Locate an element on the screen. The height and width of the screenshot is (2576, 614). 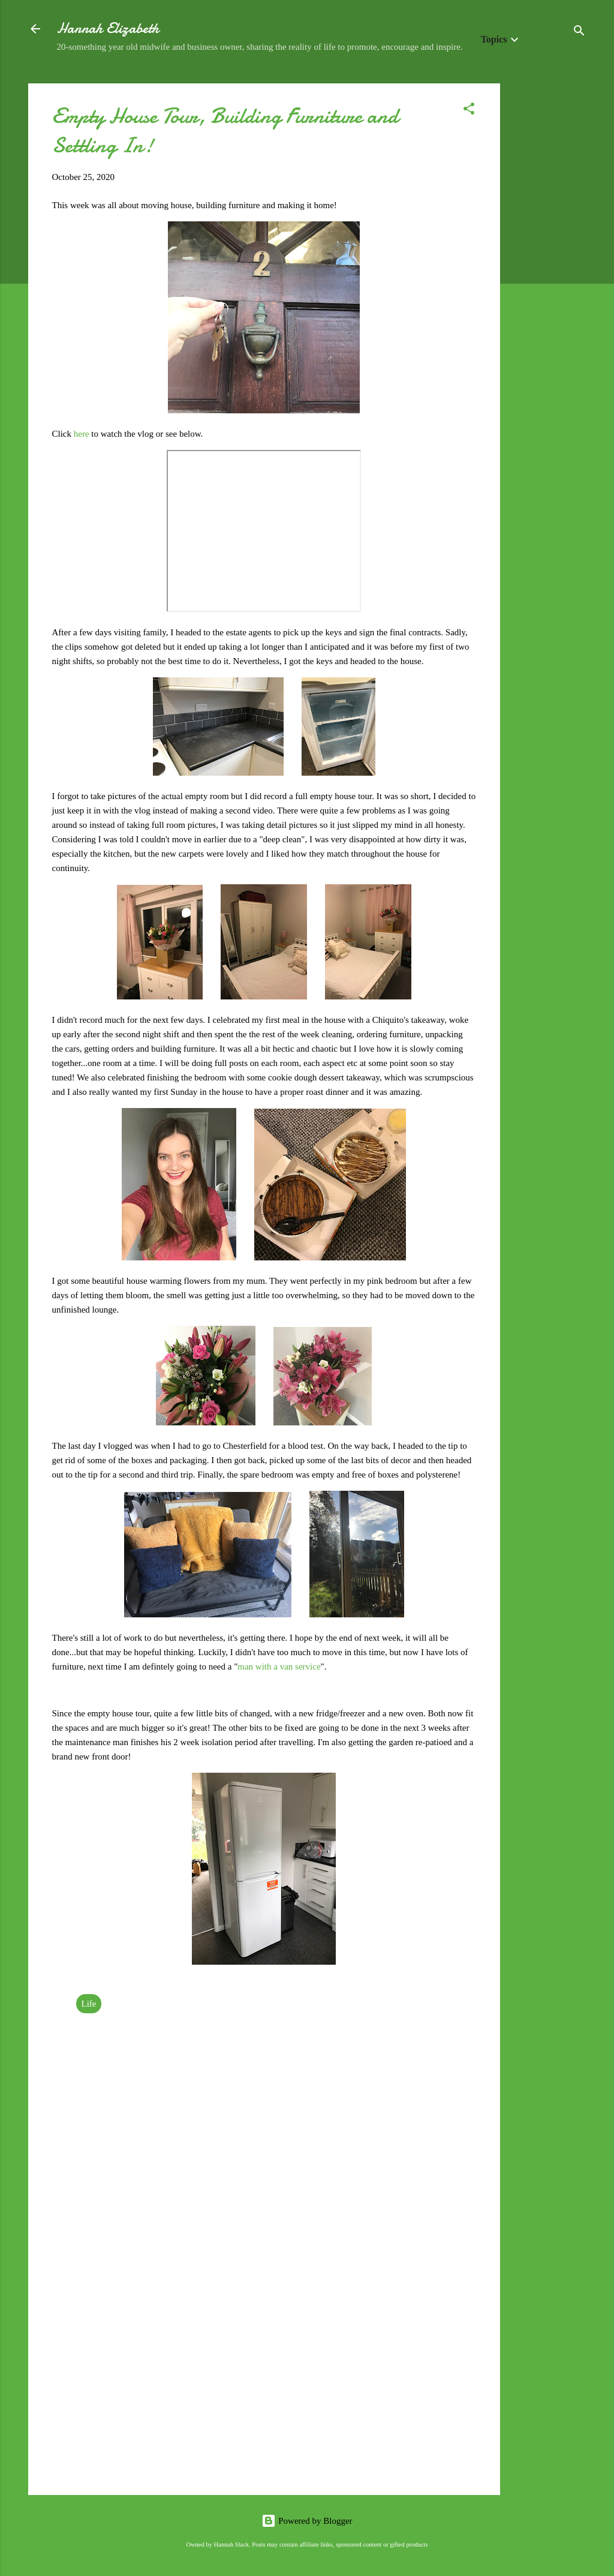
here is located at coordinates (83, 434).